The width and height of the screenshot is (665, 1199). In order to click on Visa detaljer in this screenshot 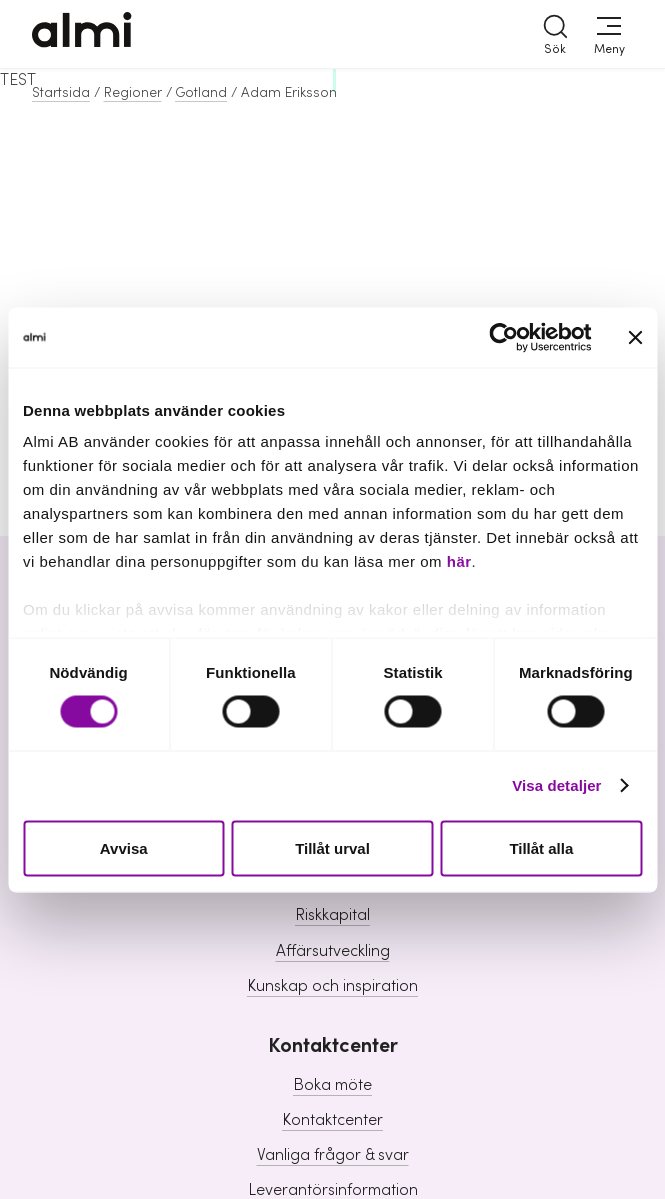, I will do `click(556, 785)`.